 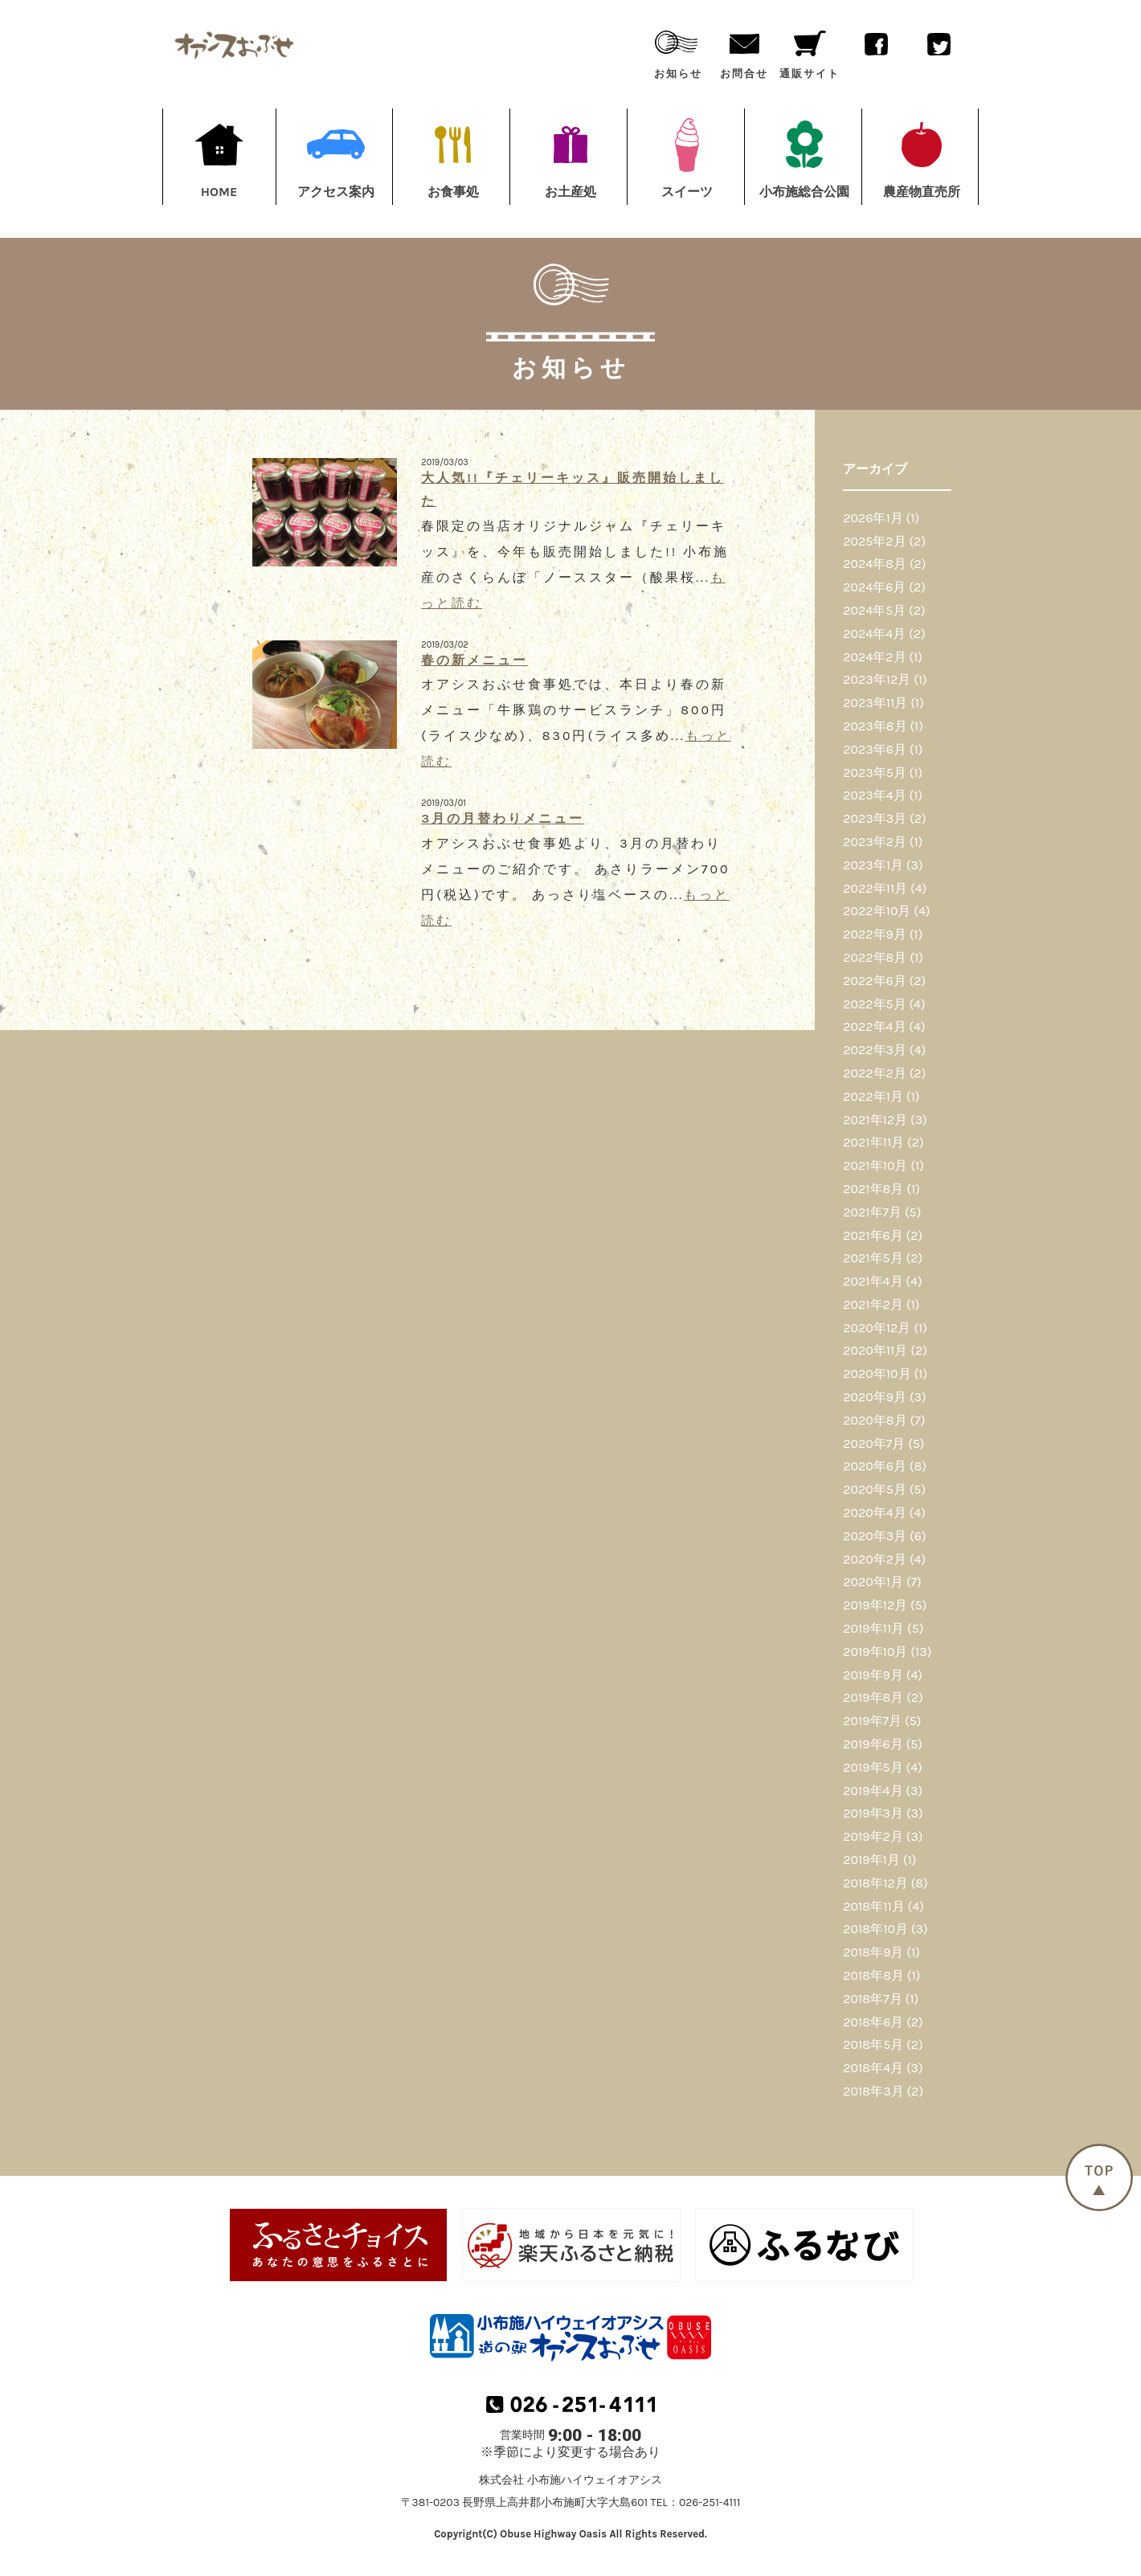 What do you see at coordinates (875, 1651) in the screenshot?
I see `2019年10月` at bounding box center [875, 1651].